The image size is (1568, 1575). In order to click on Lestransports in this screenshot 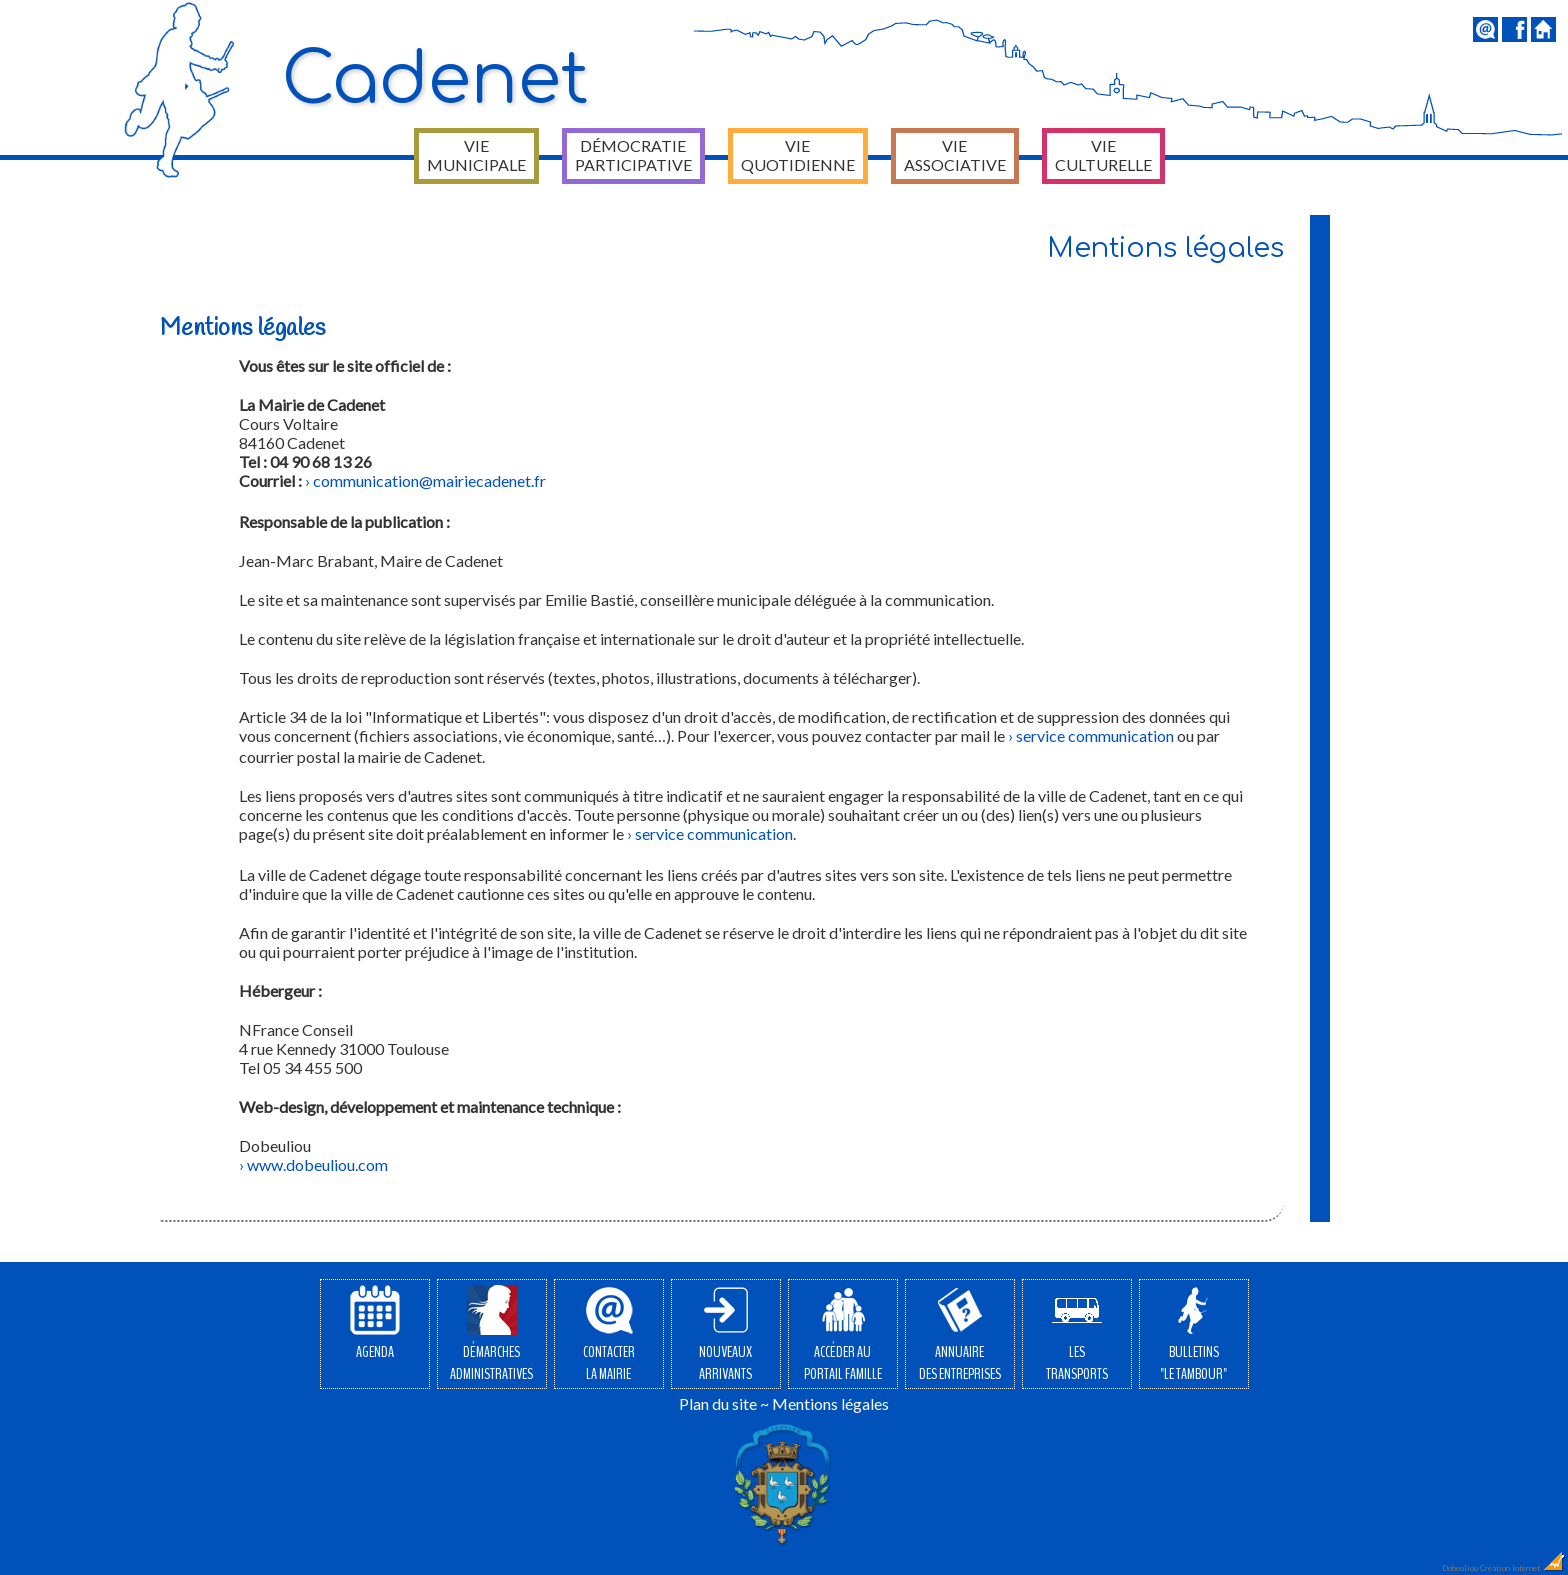, I will do `click(1077, 1335)`.